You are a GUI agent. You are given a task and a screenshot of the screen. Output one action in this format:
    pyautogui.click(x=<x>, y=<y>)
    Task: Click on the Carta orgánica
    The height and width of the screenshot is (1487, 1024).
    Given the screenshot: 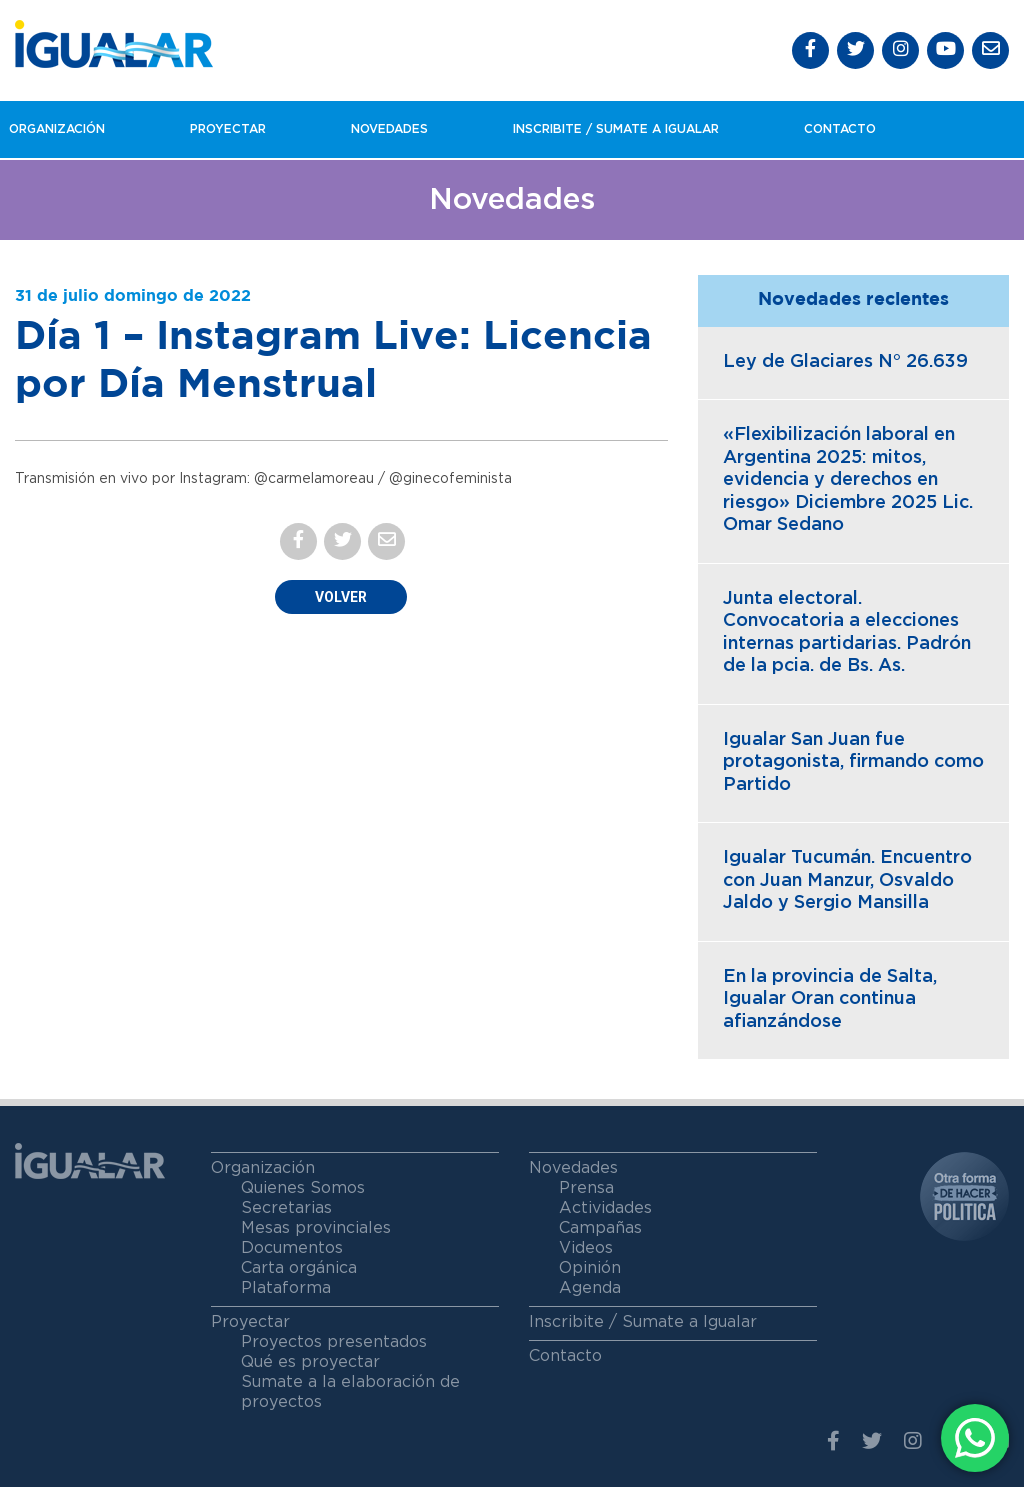 What is the action you would take?
    pyautogui.click(x=299, y=1268)
    